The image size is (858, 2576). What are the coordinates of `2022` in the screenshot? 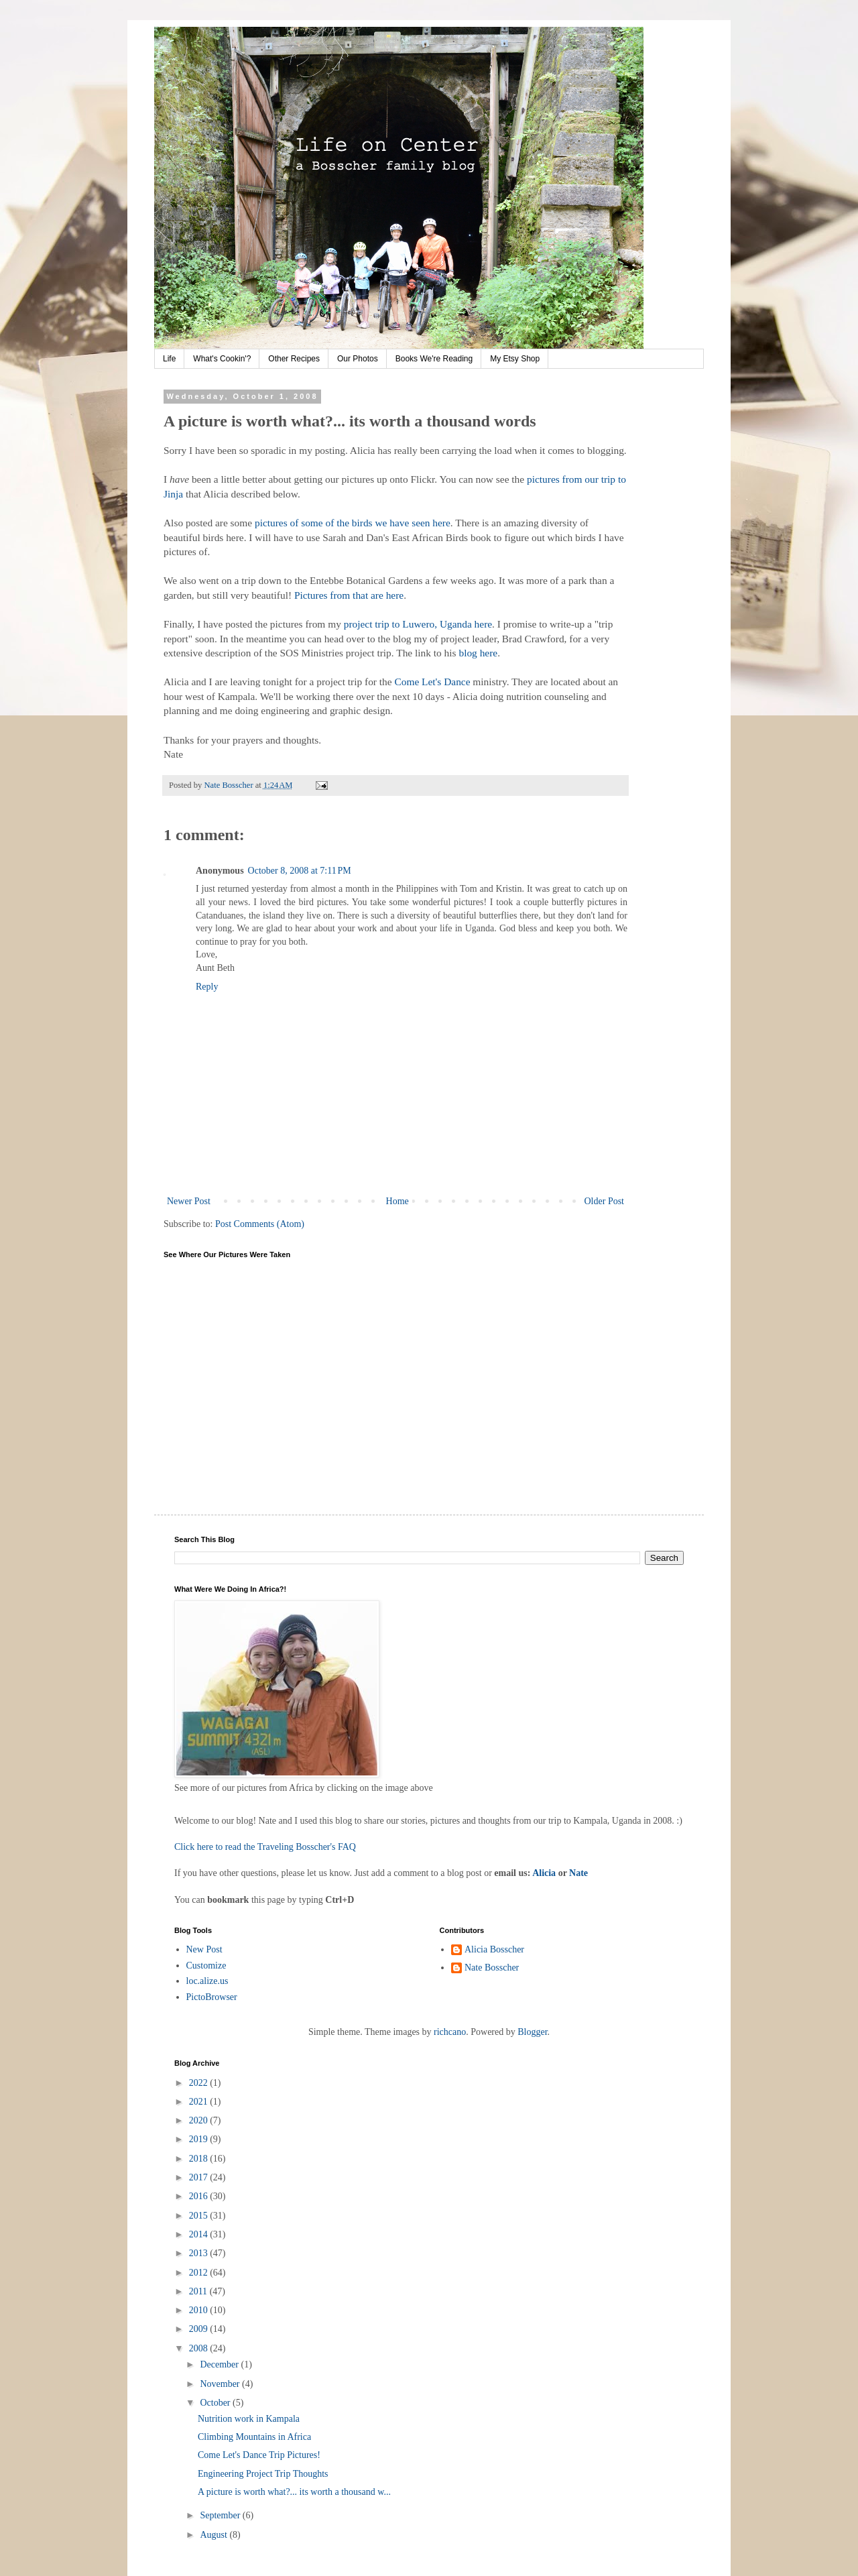 It's located at (199, 2083).